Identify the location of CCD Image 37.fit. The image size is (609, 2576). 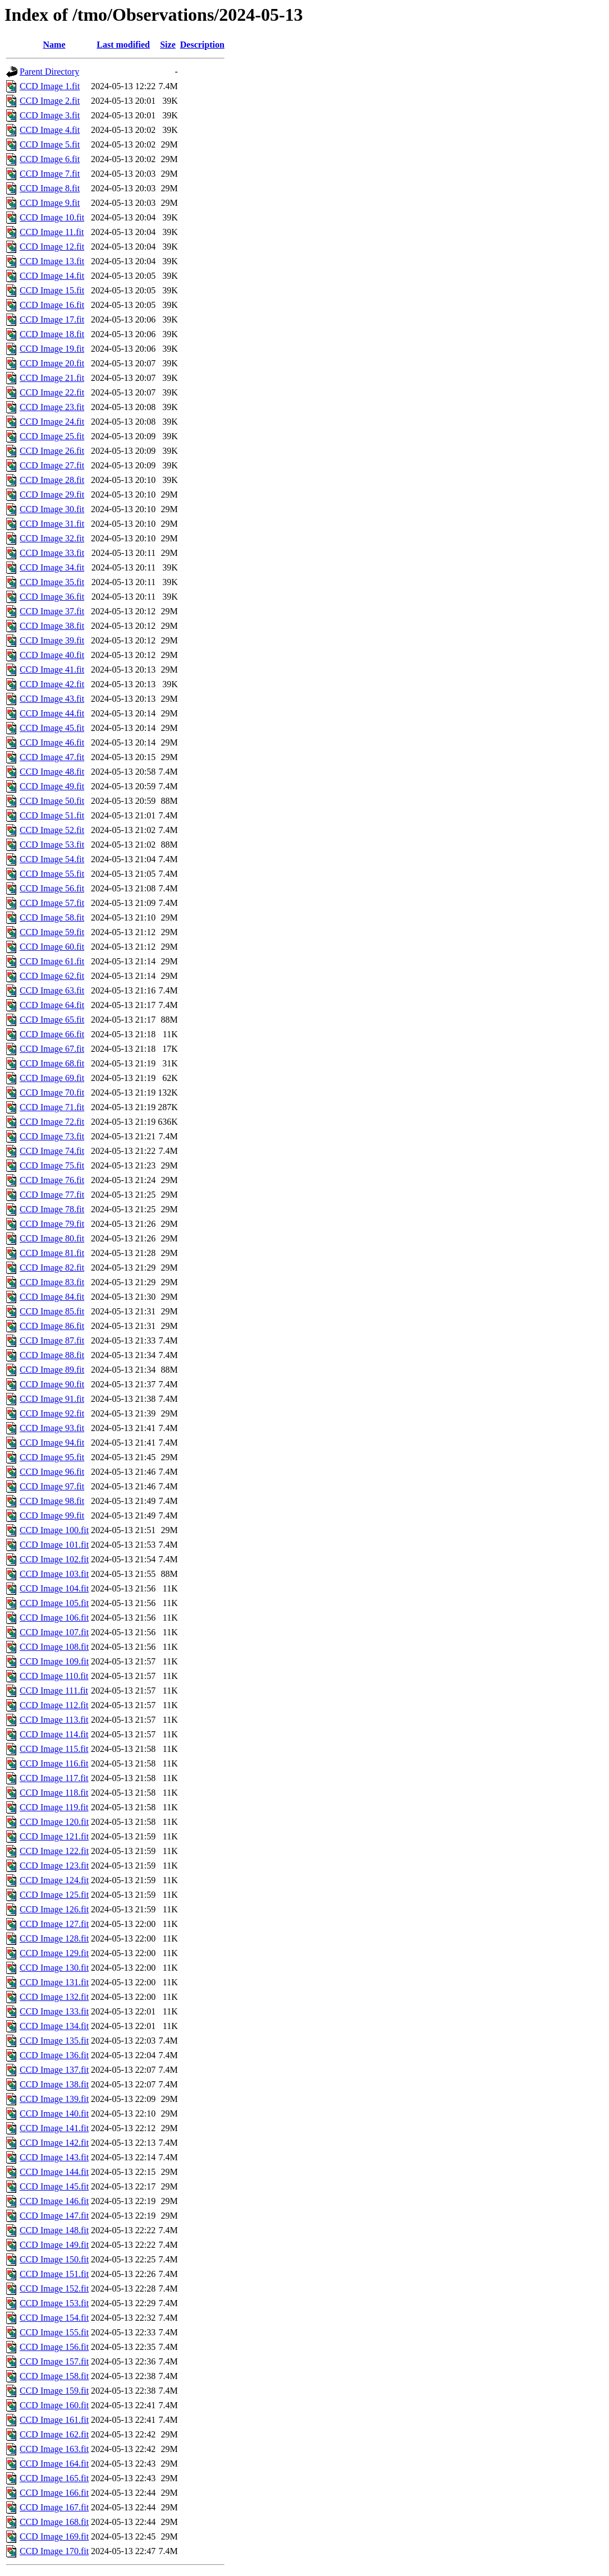
(52, 611).